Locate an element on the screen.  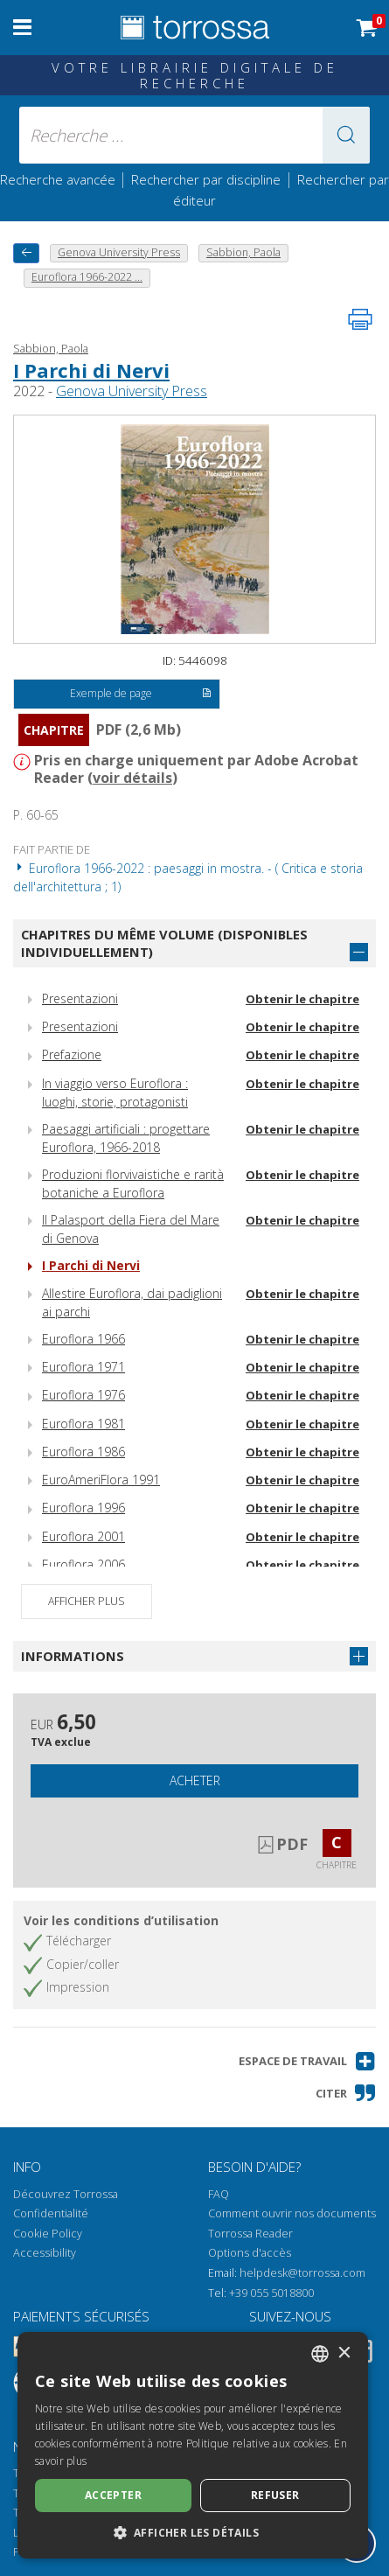
Chapitres du même volume (disponibles individuellement) is located at coordinates (164, 943).